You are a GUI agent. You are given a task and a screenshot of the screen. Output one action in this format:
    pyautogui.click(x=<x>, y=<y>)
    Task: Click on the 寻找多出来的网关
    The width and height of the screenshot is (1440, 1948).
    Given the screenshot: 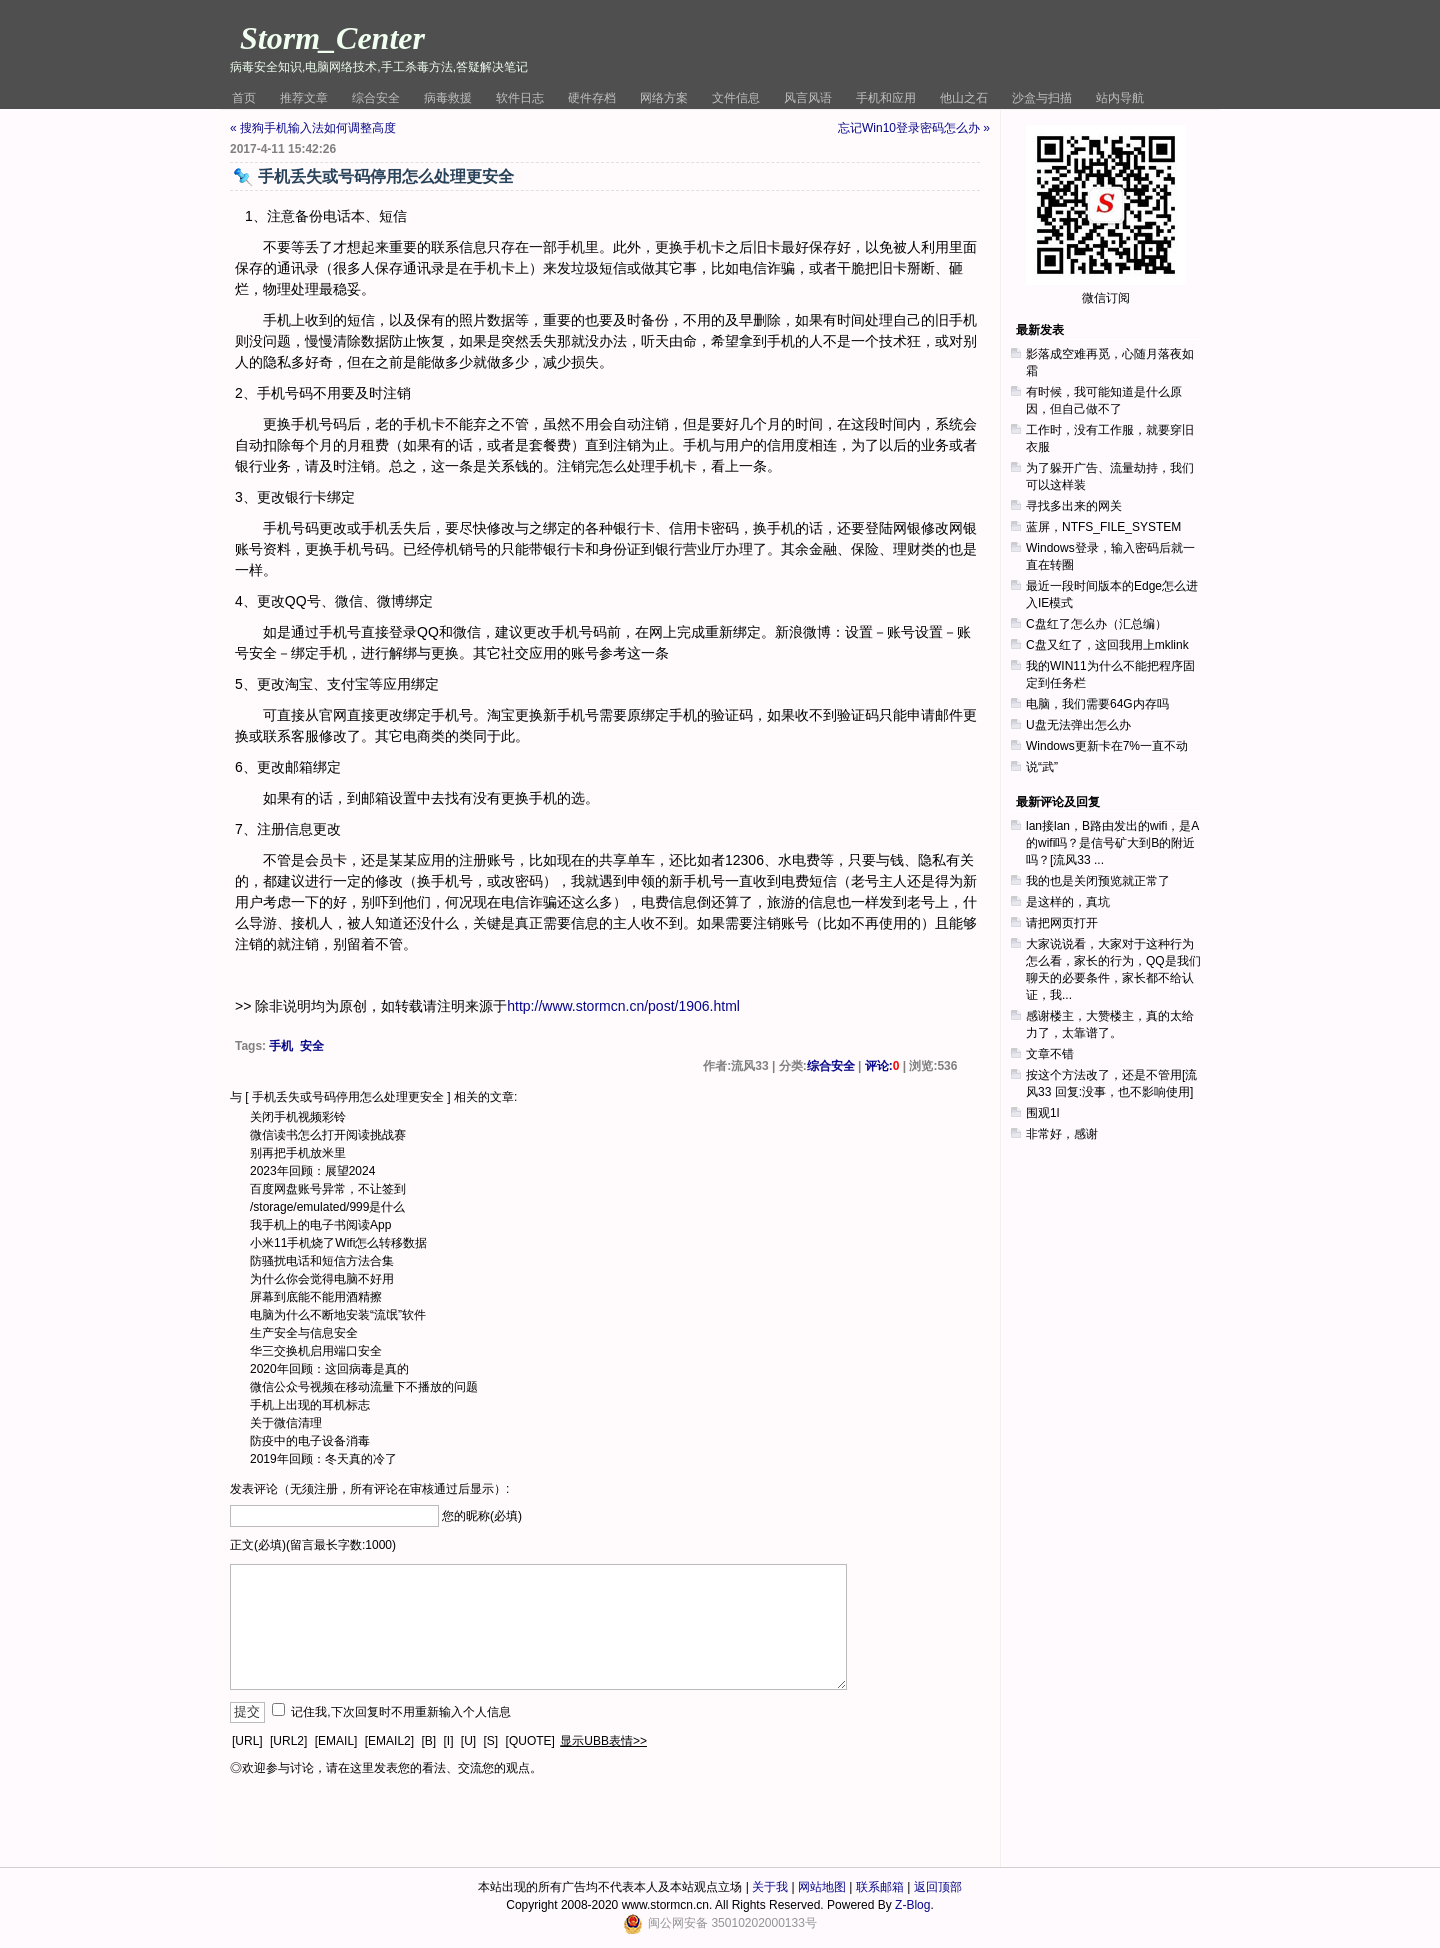 What is the action you would take?
    pyautogui.click(x=1074, y=506)
    